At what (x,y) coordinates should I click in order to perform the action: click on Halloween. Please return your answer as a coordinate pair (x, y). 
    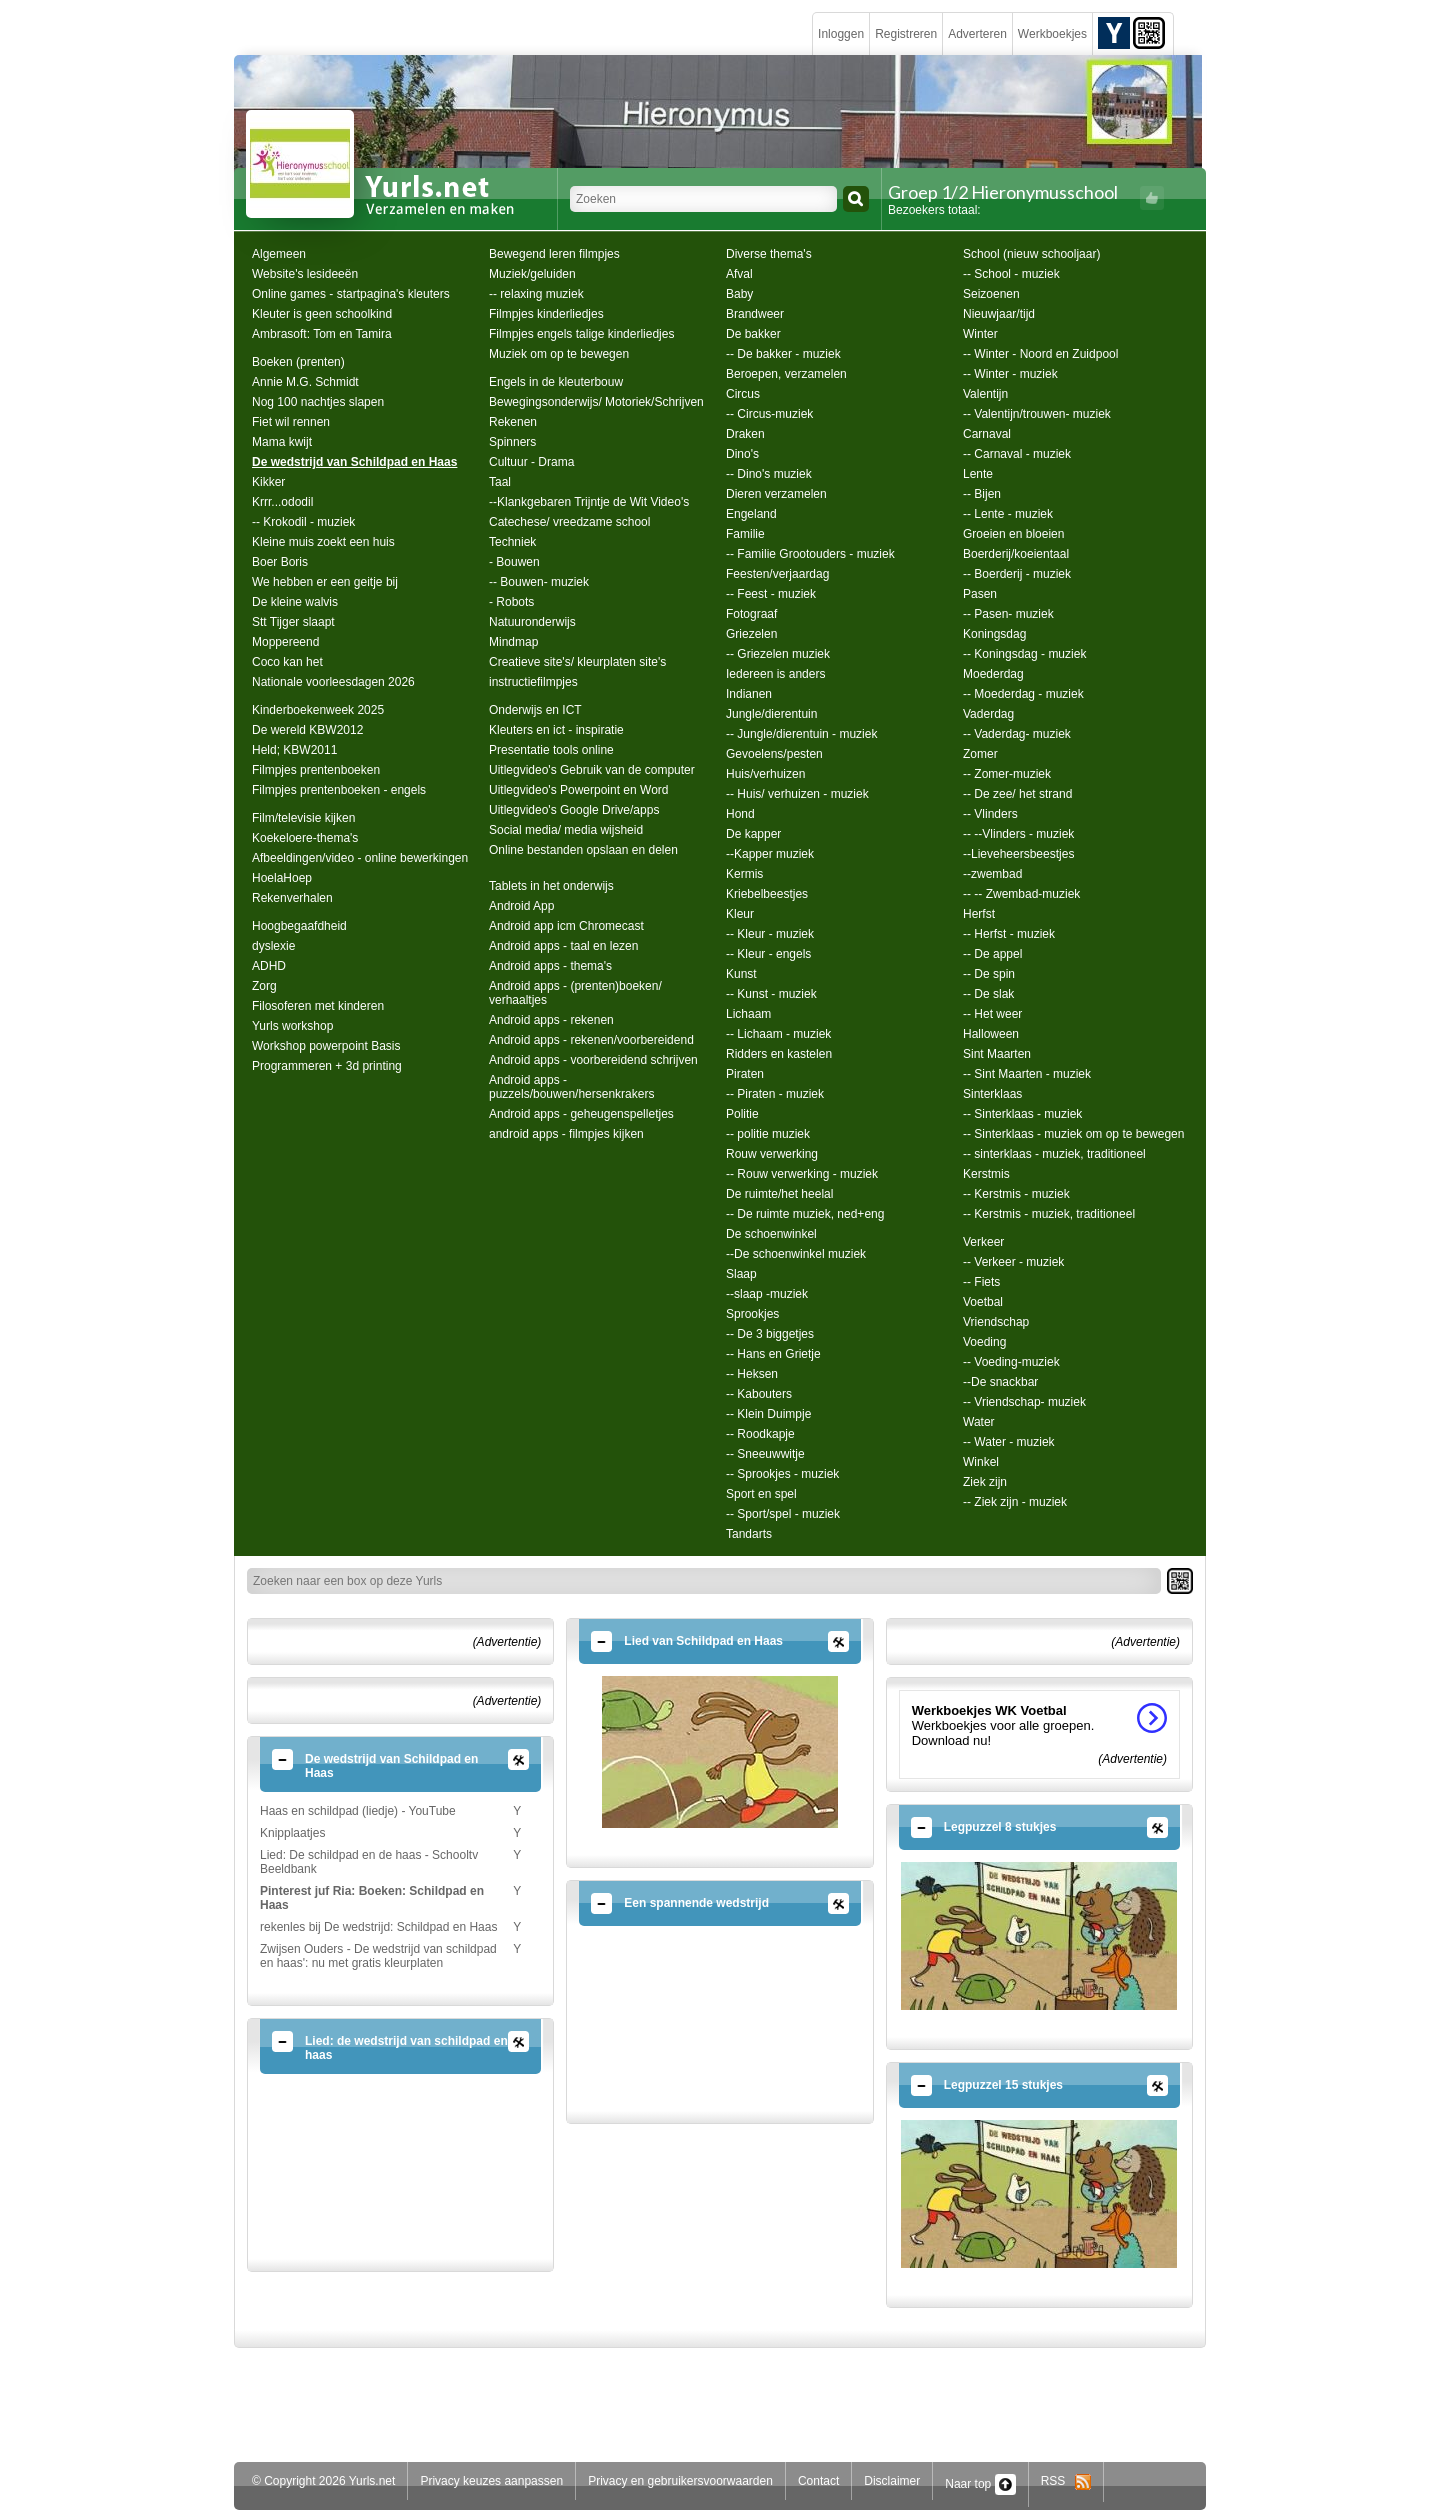
    Looking at the image, I should click on (991, 1034).